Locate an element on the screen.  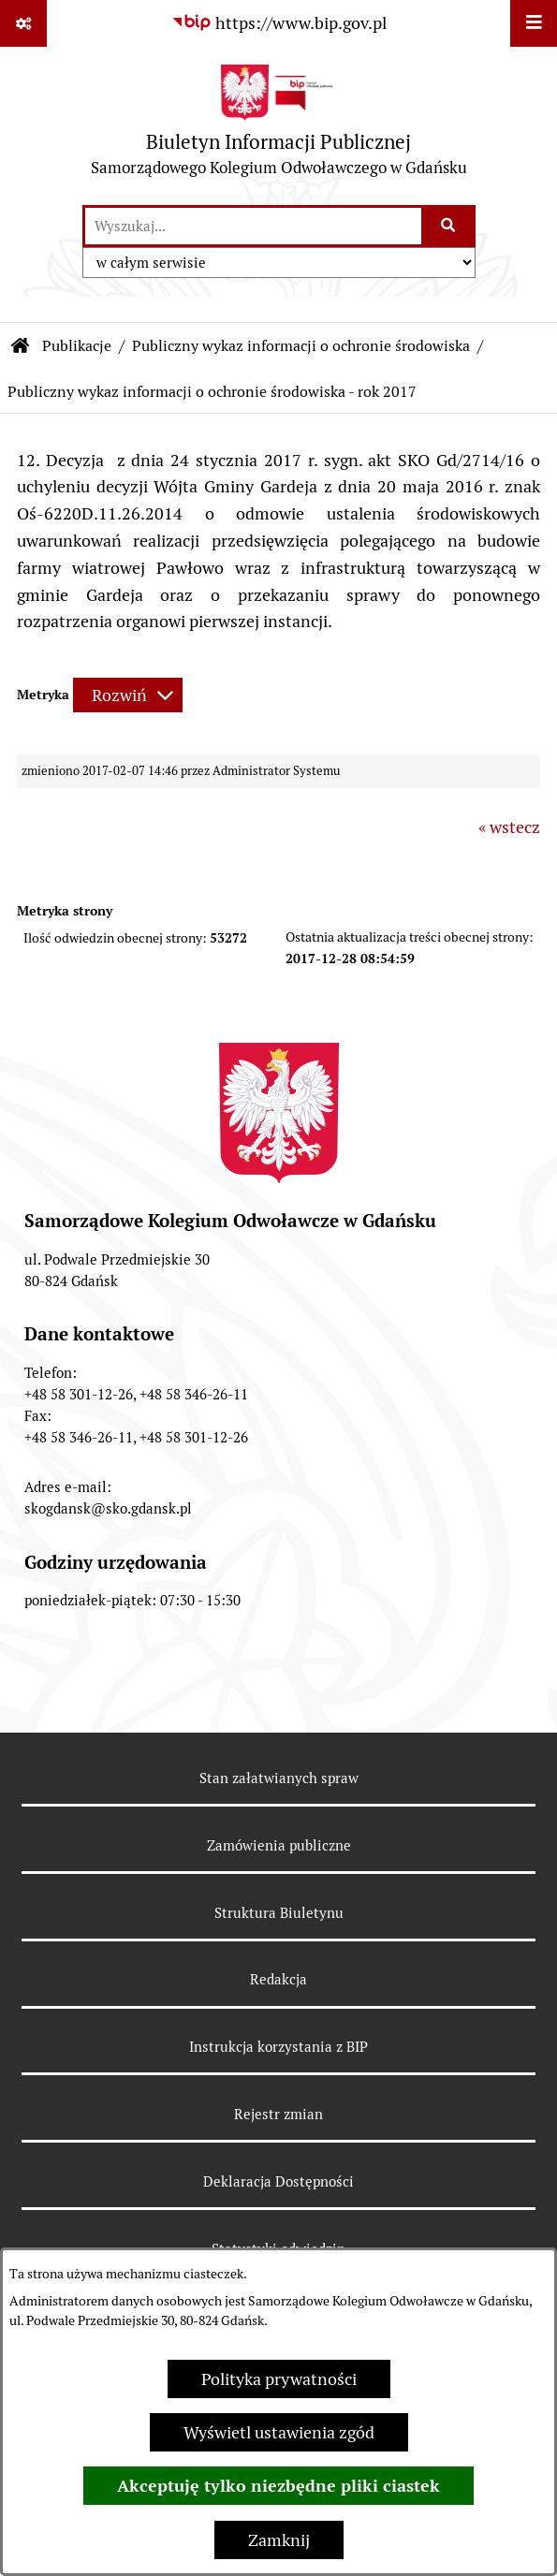
Stan załatwianych spraw is located at coordinates (279, 1778).